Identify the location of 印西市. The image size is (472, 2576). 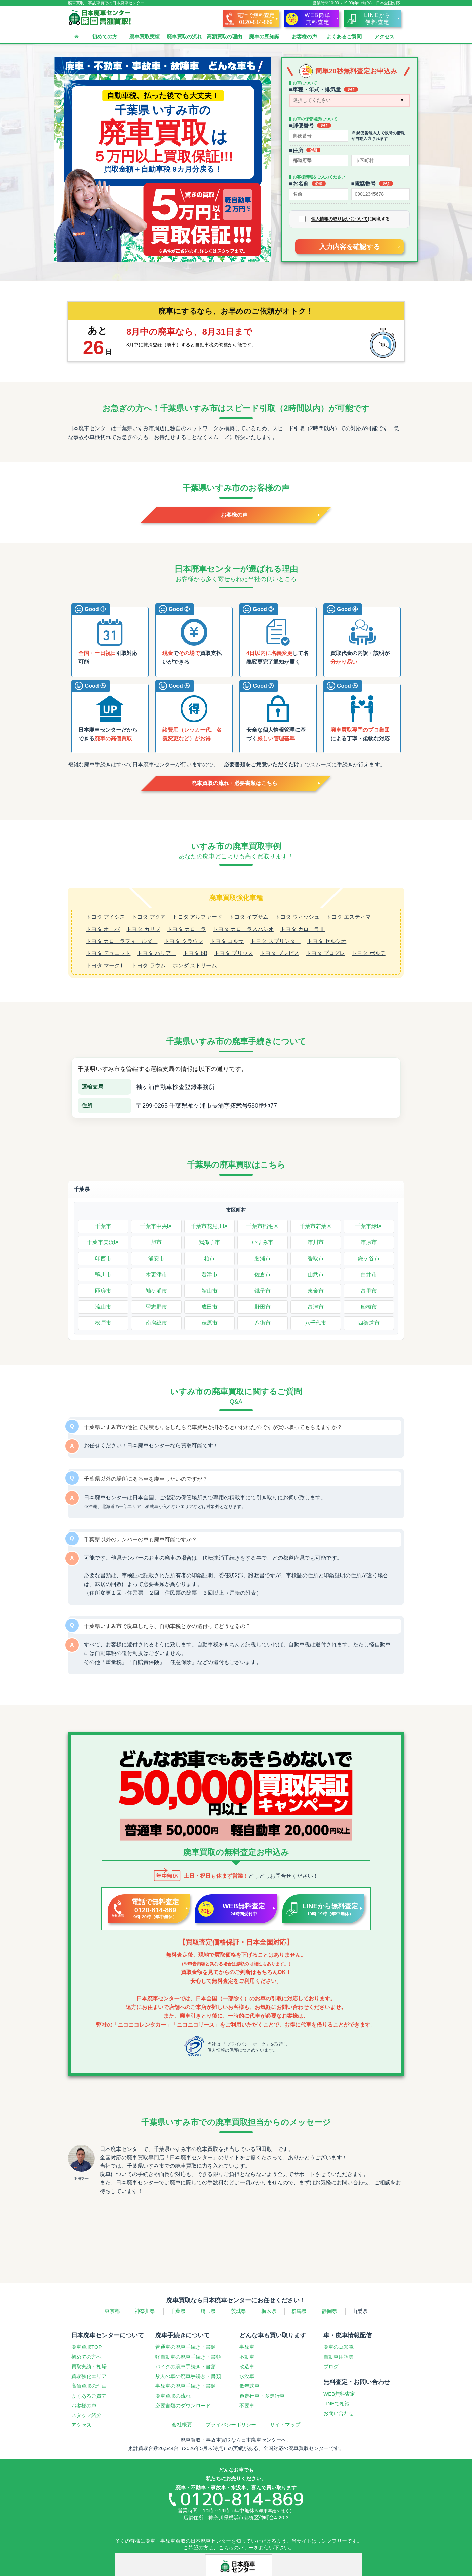
(103, 1258).